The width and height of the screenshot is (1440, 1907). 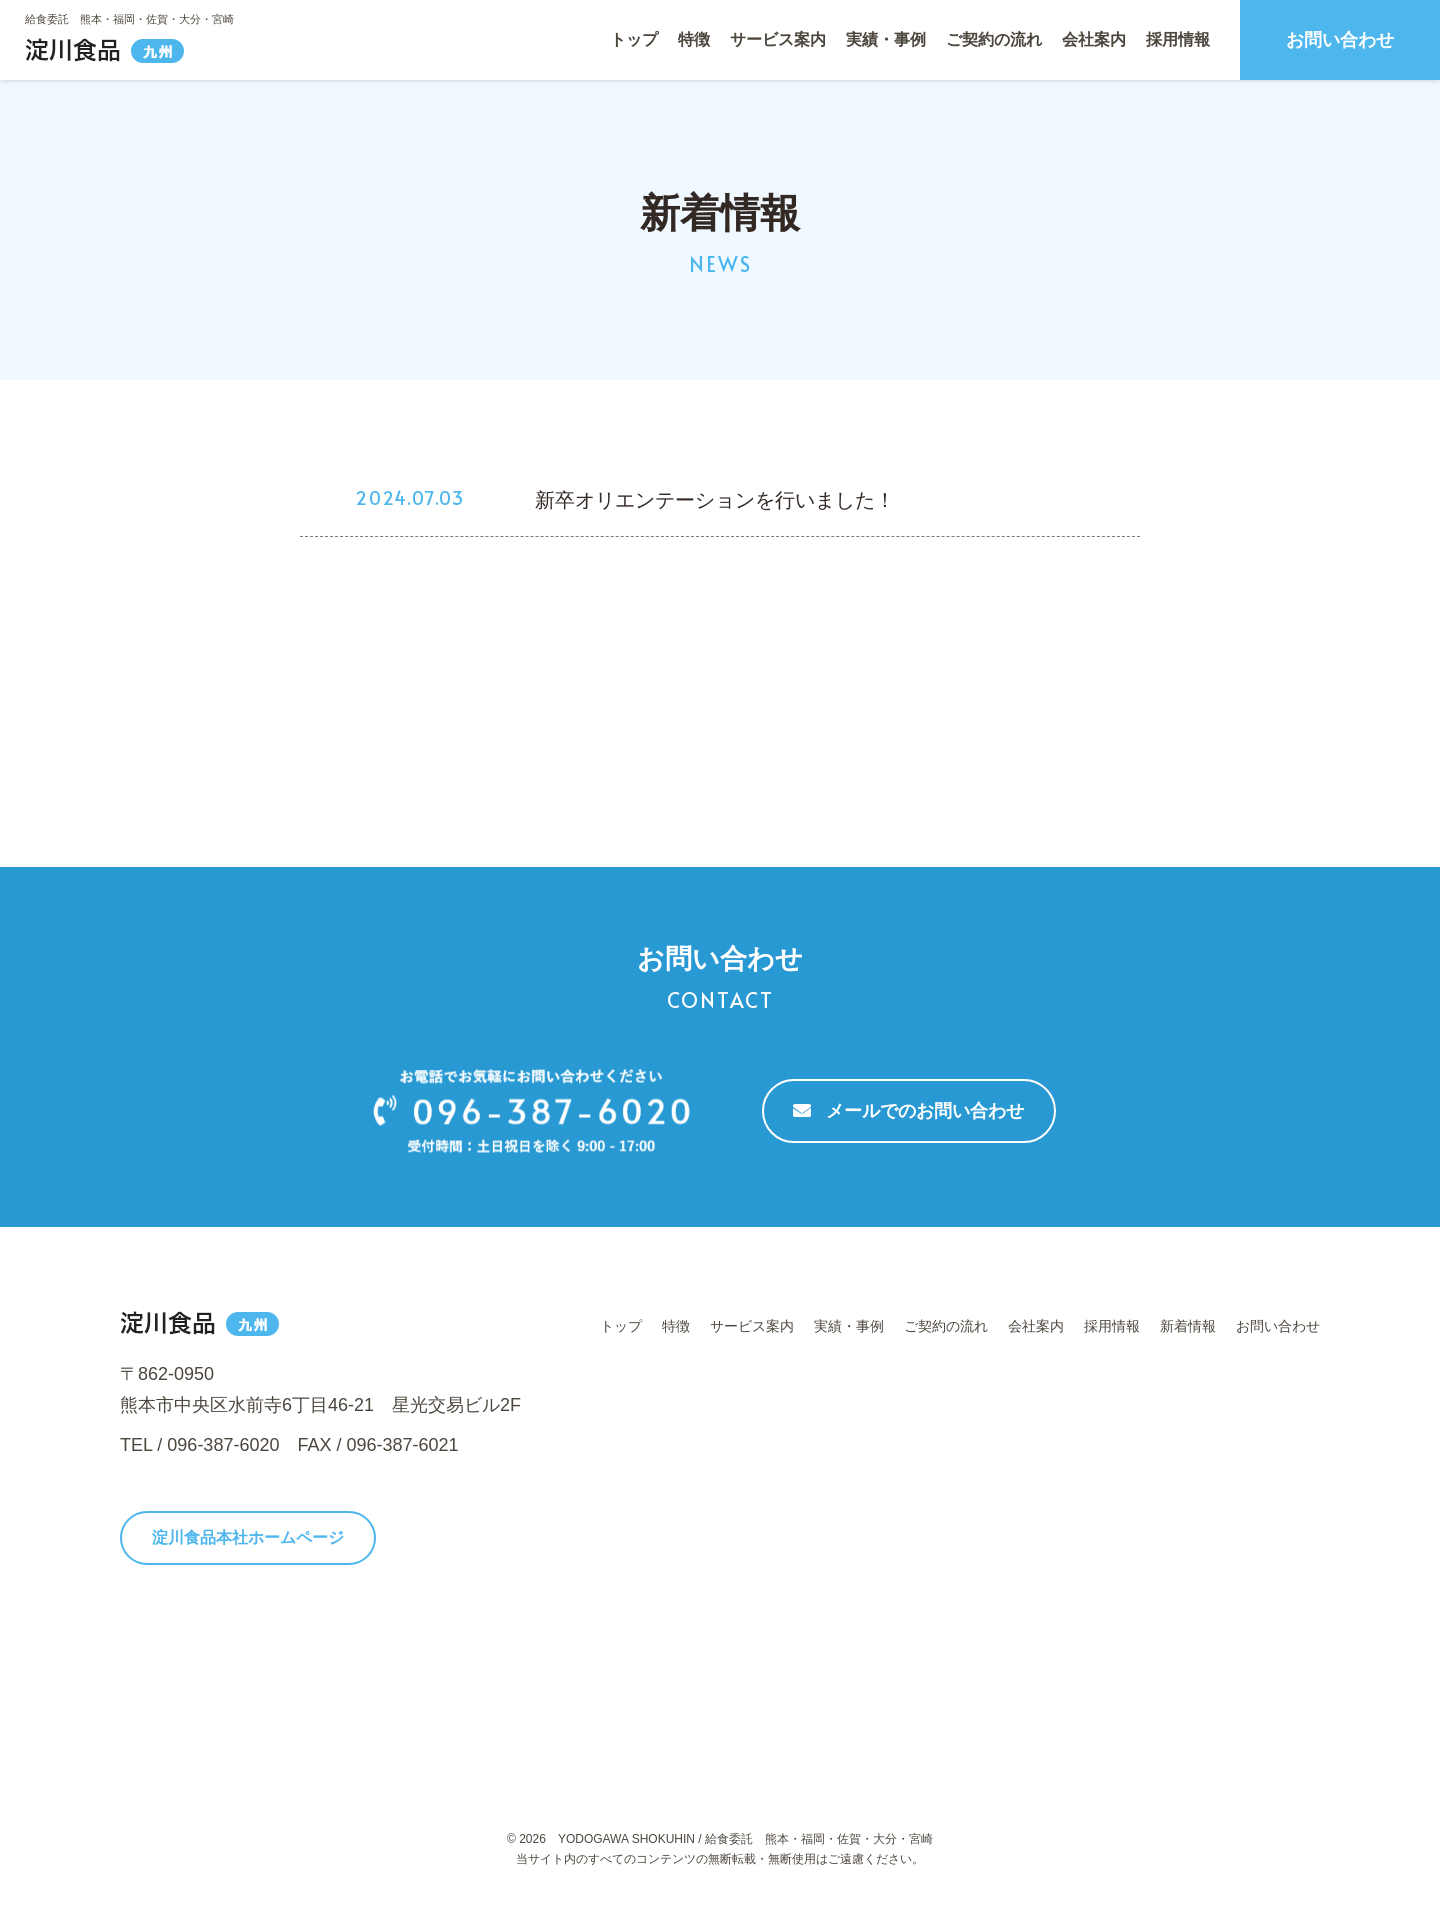 I want to click on サービス案内, so click(x=778, y=39).